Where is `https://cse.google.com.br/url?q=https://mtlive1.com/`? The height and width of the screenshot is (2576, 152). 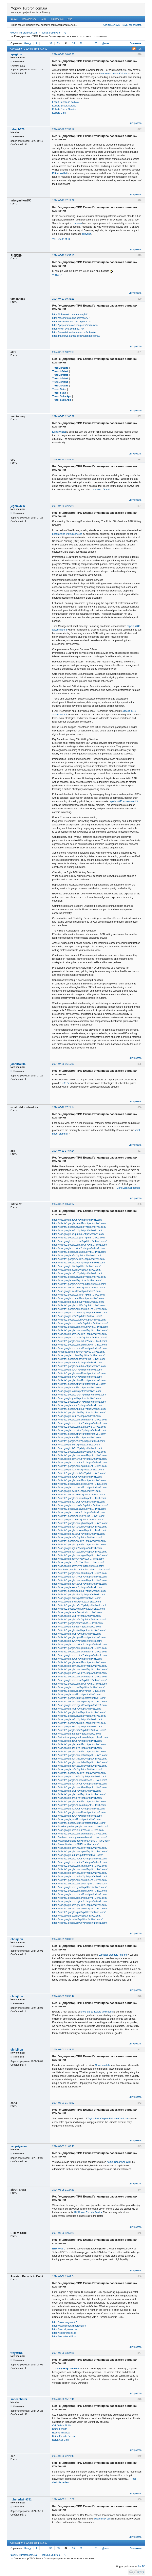
https://cse.google.com.br/url?q=https://mtlive1.com/ is located at coordinates (79, 1241).